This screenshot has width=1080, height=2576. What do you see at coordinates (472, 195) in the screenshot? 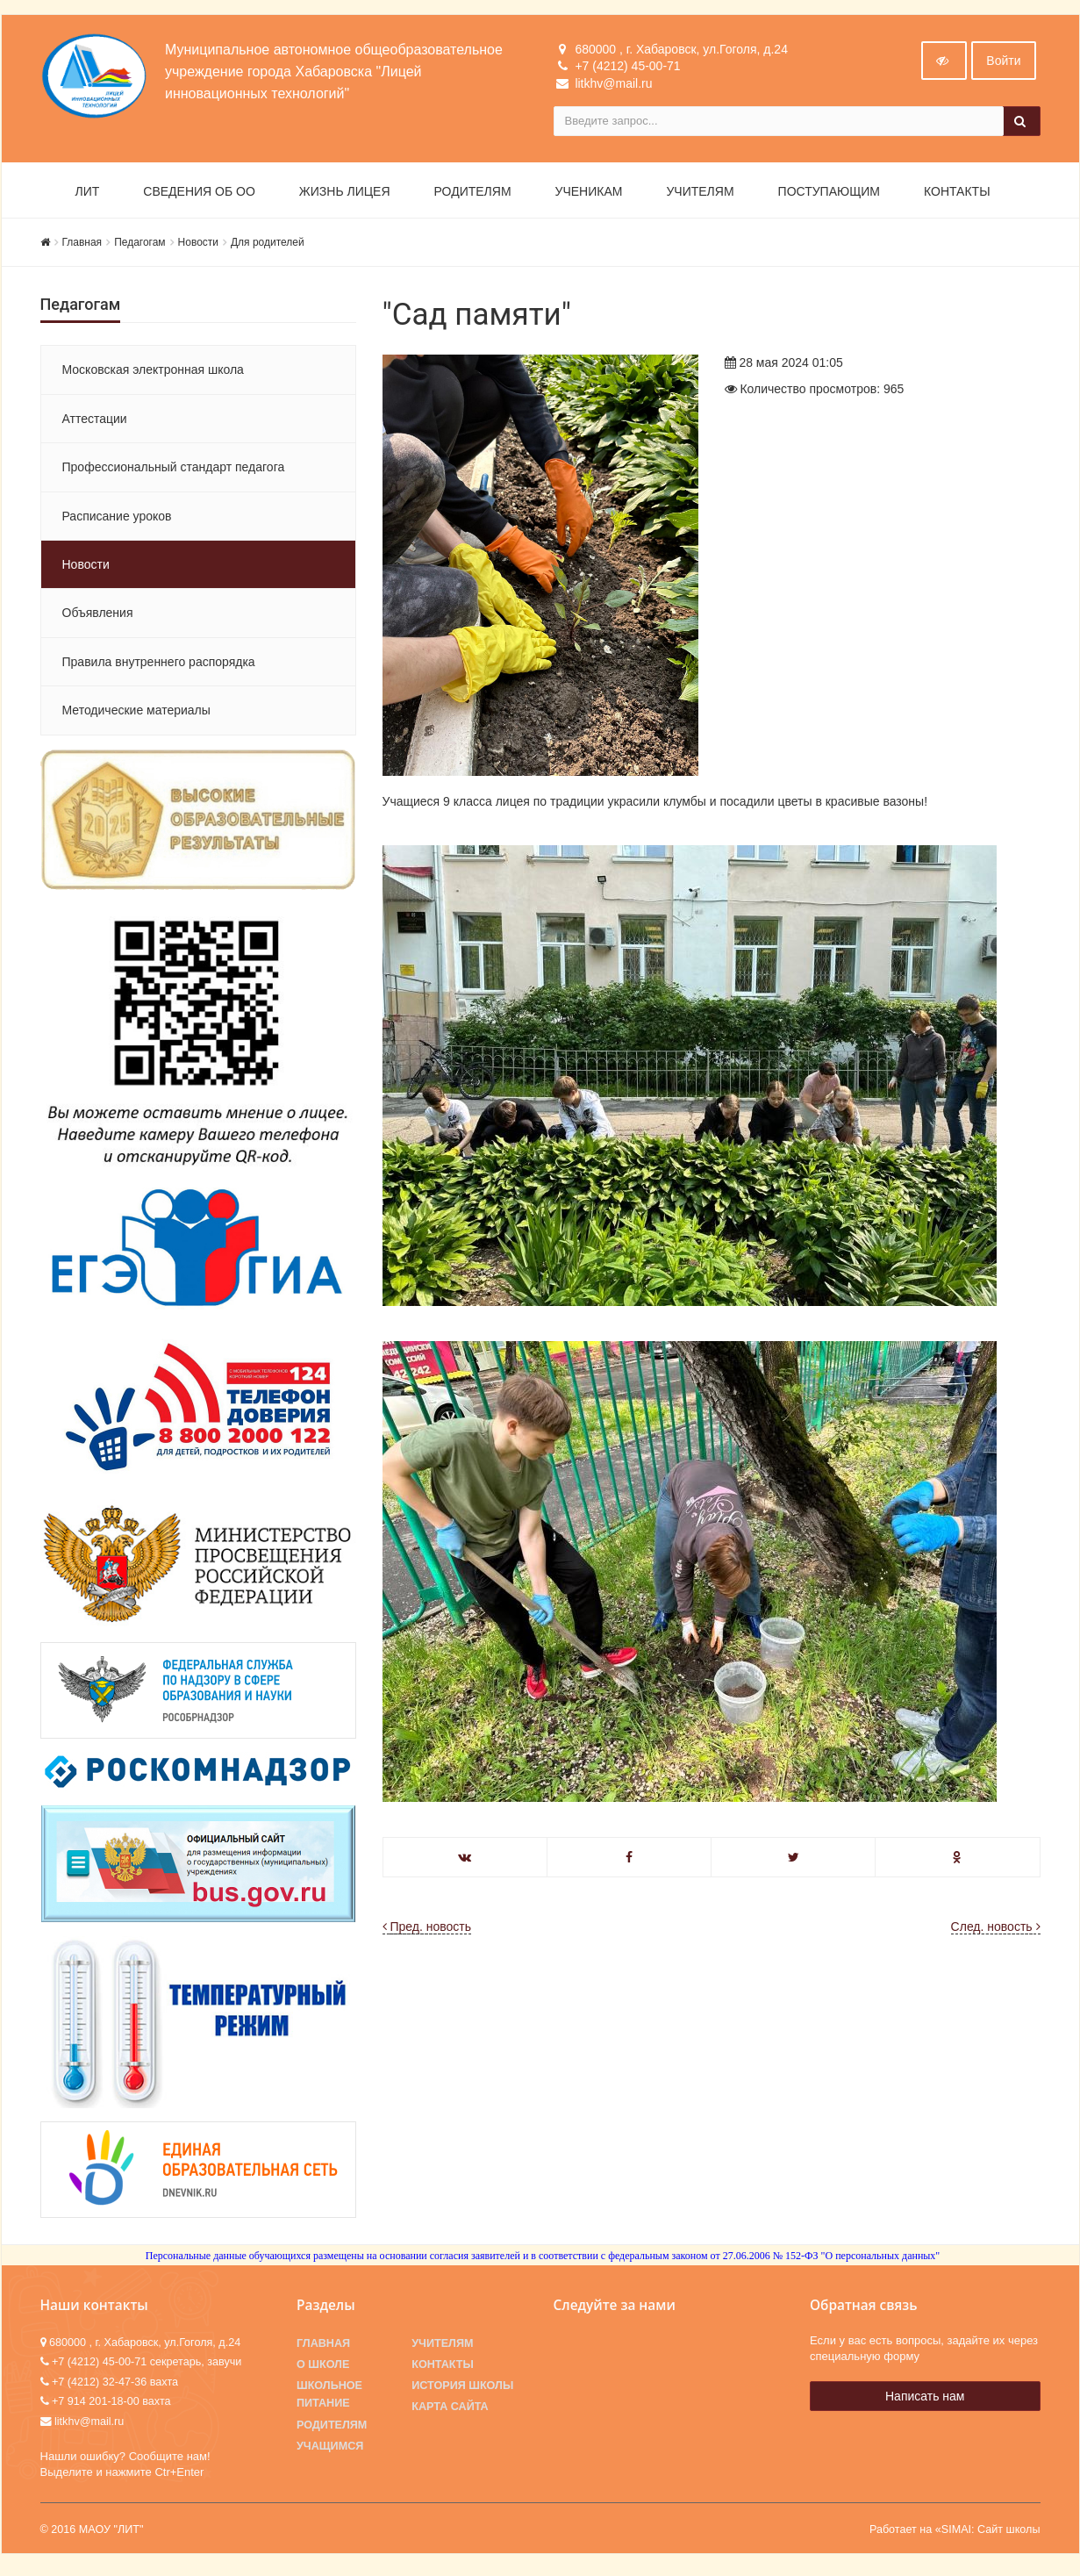
I see `Родителям` at bounding box center [472, 195].